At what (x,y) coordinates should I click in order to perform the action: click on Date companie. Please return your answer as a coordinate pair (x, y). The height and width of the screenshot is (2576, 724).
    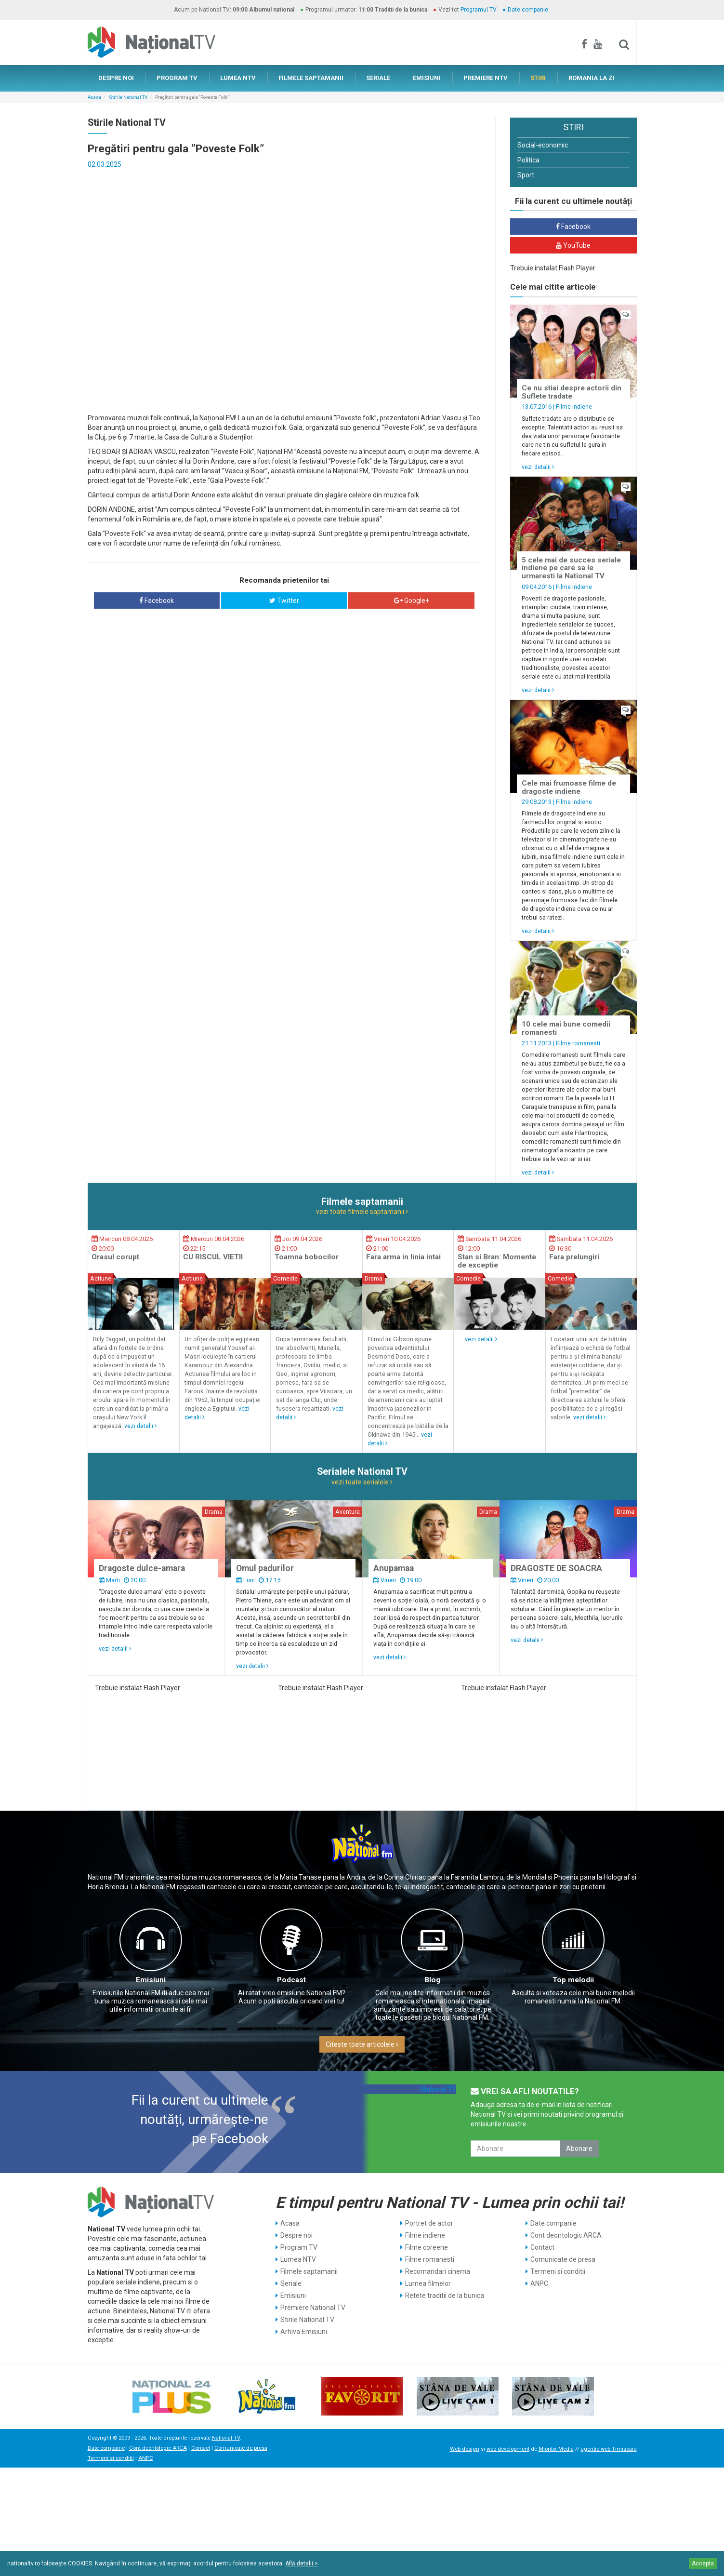
    Looking at the image, I should click on (528, 9).